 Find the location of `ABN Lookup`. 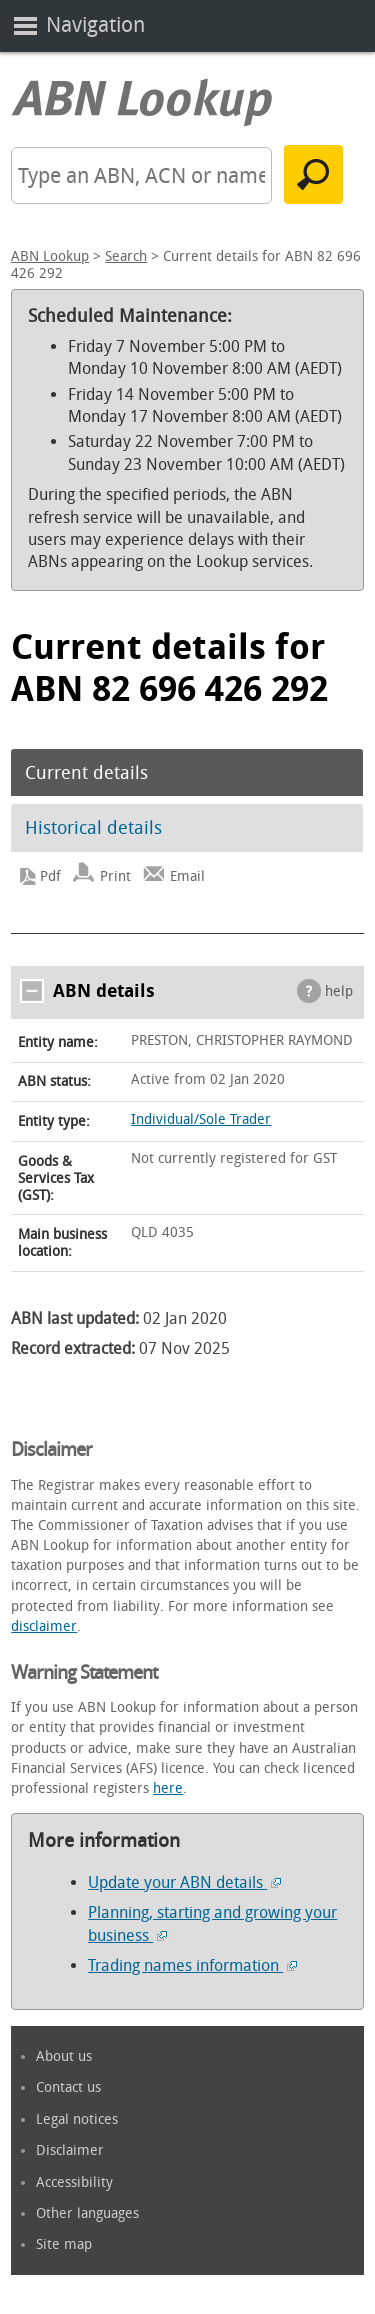

ABN Lookup is located at coordinates (50, 256).